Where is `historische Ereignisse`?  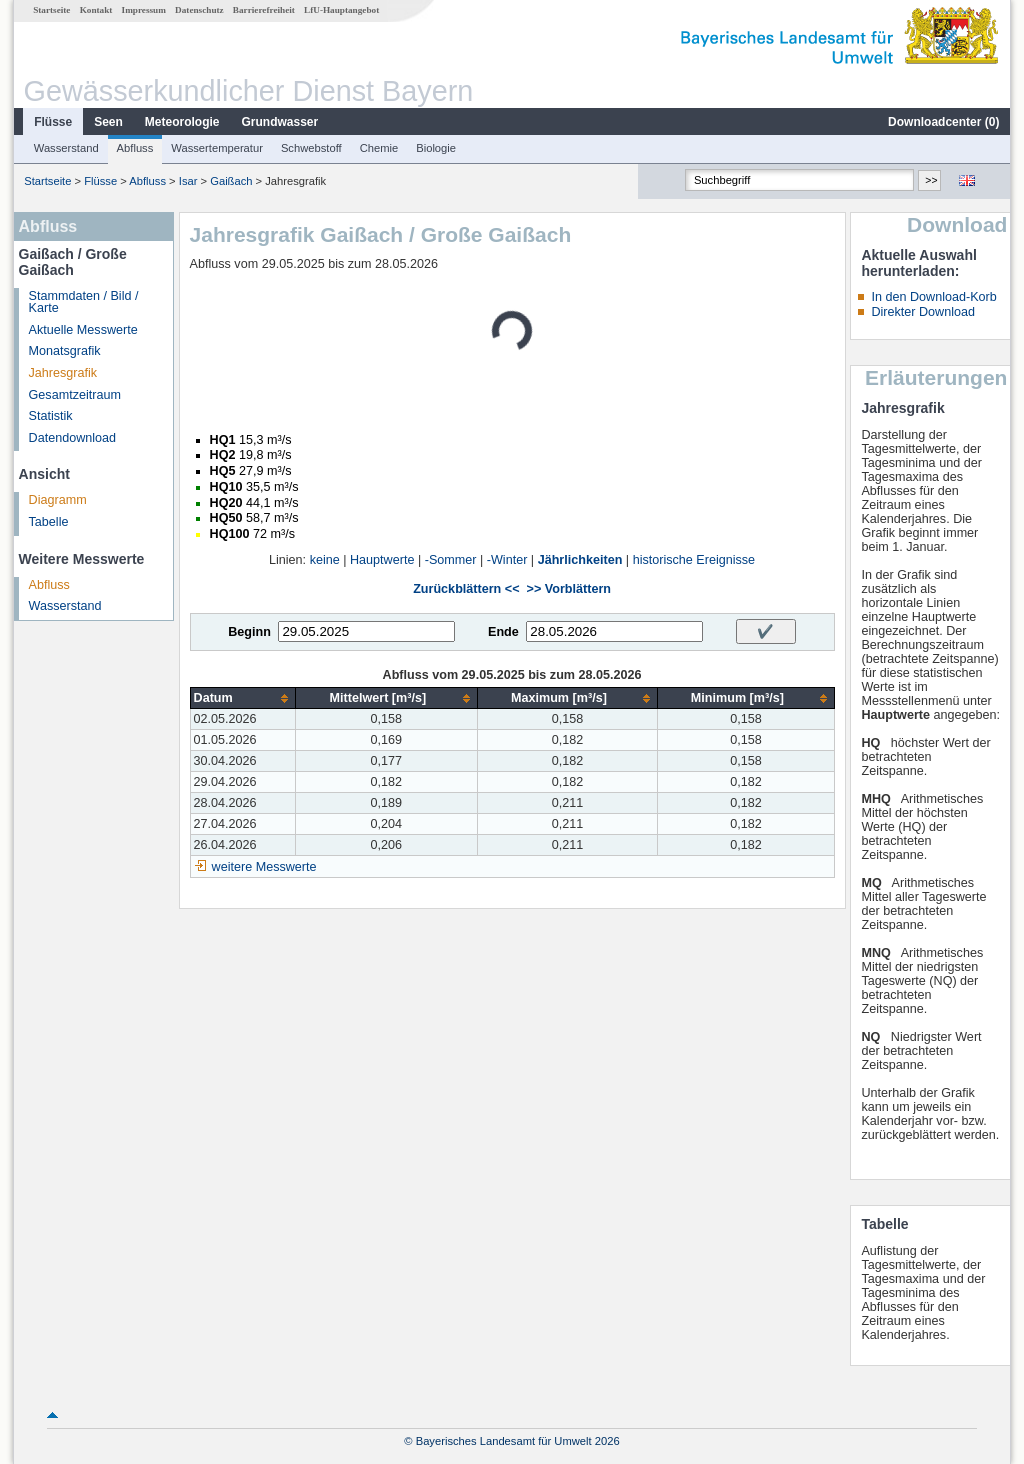 historische Ereignisse is located at coordinates (694, 560).